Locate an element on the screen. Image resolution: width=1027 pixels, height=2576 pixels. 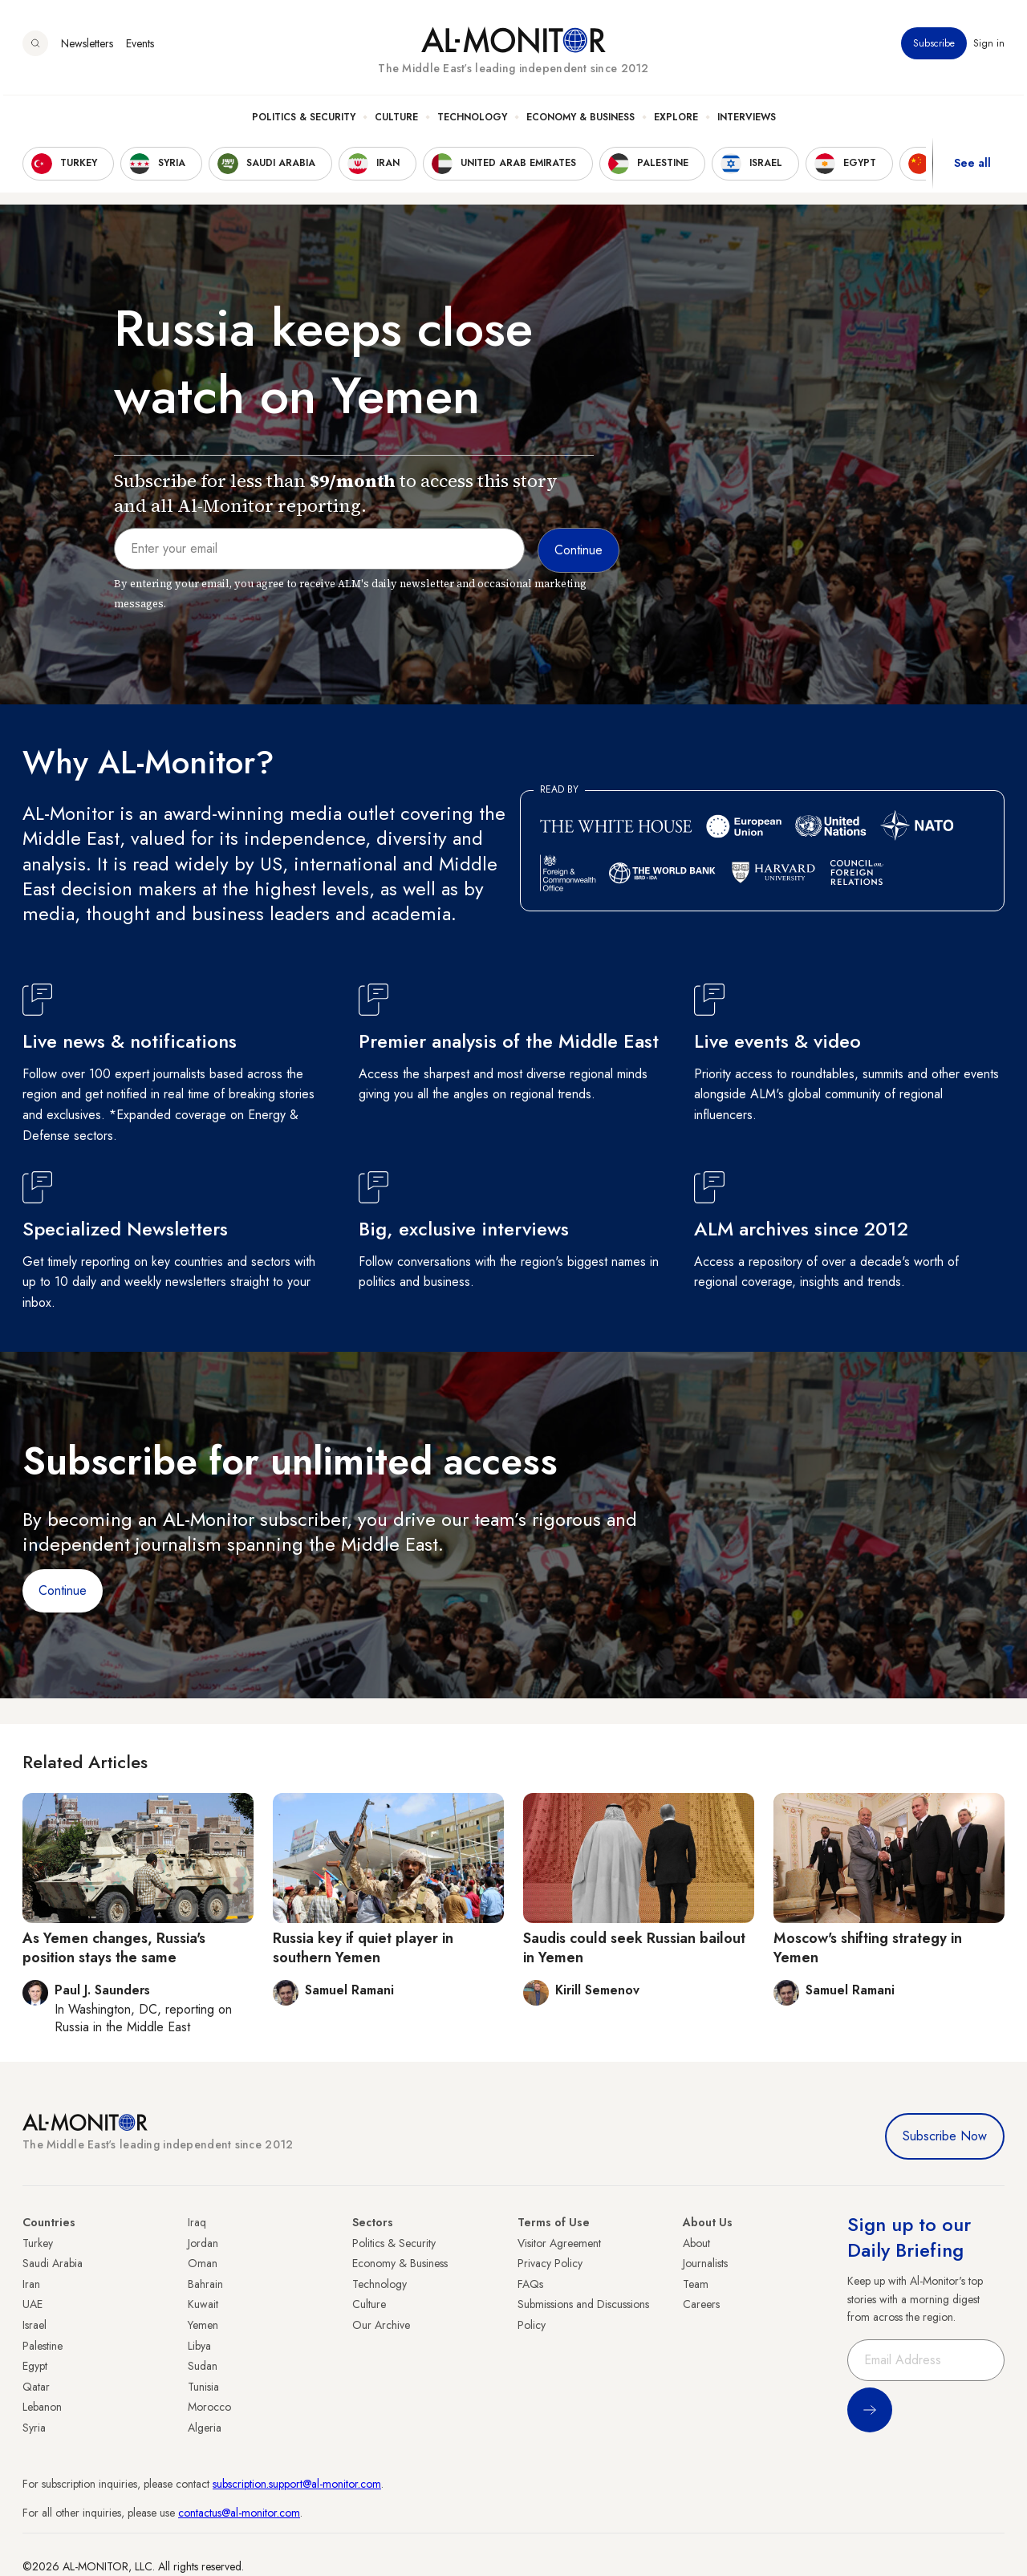
Our Archive is located at coordinates (381, 2325).